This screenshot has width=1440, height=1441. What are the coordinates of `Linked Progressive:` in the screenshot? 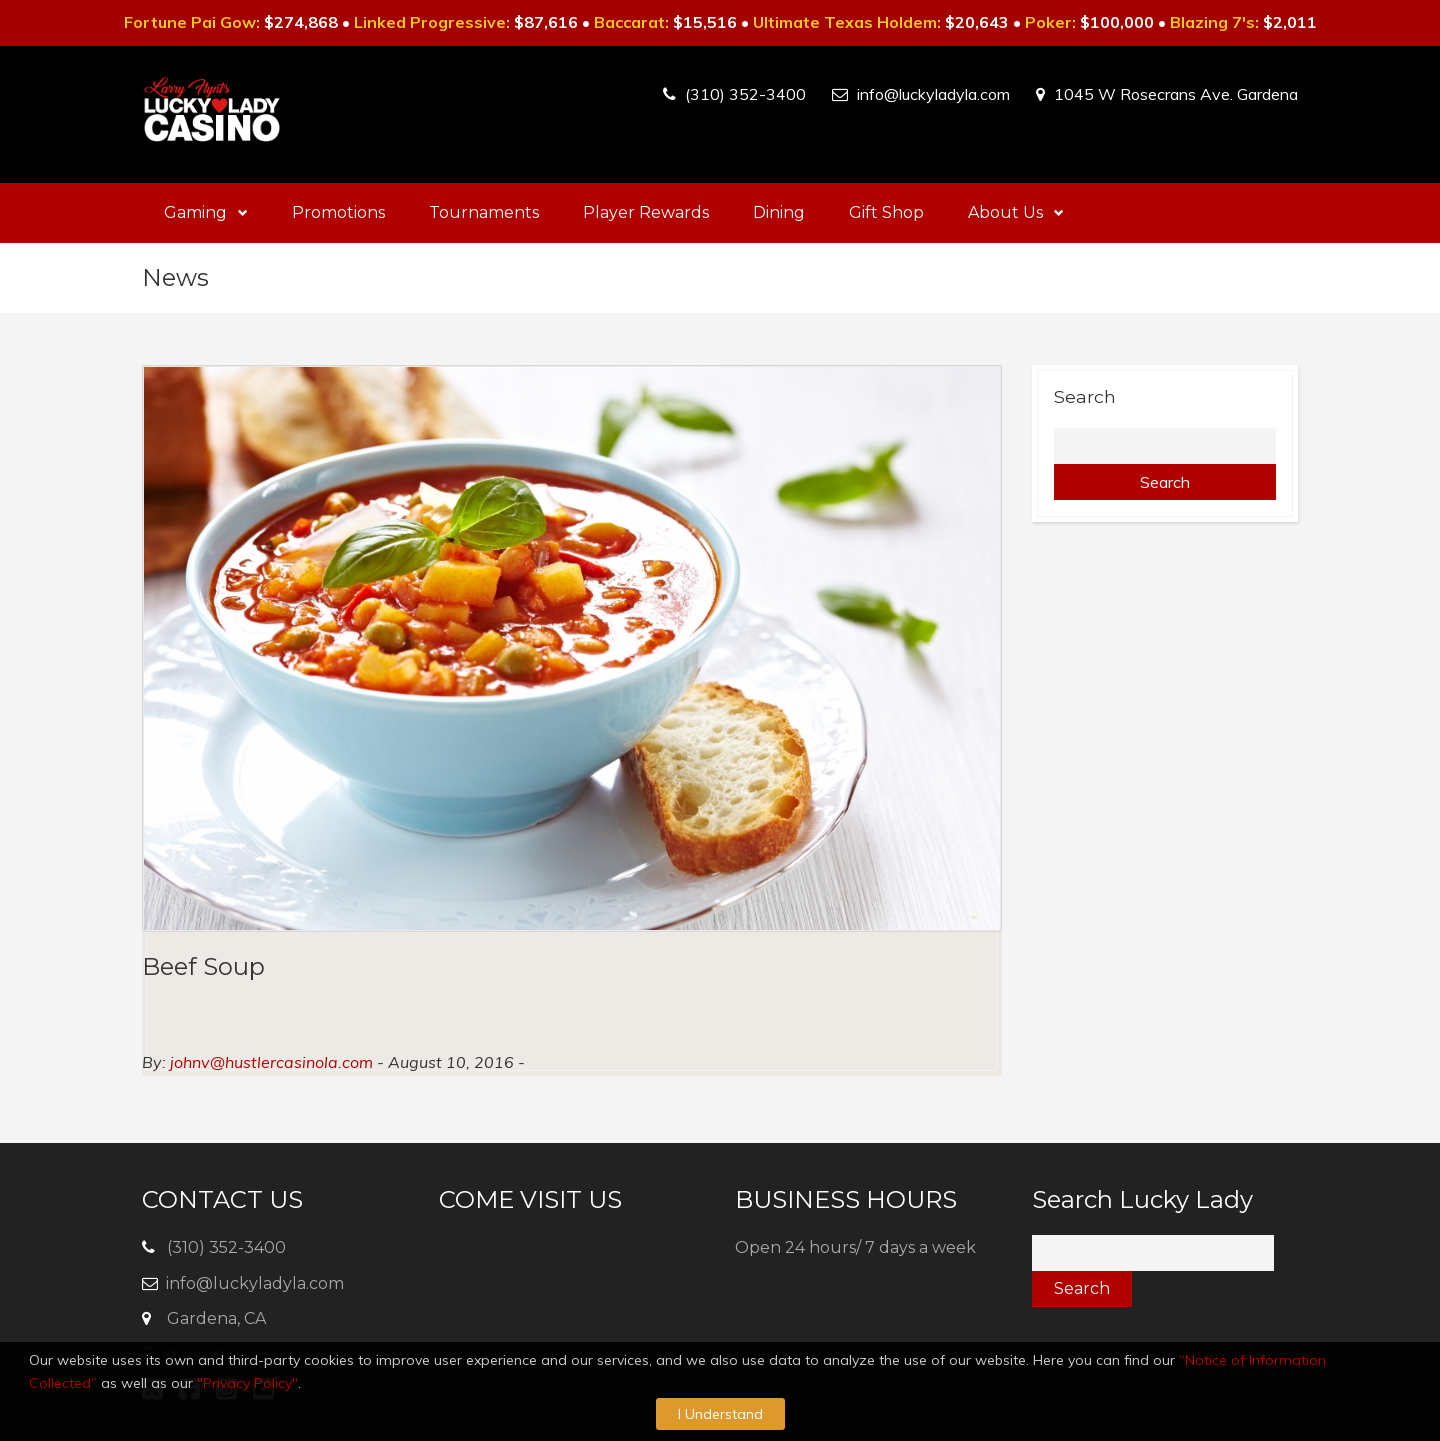 It's located at (432, 22).